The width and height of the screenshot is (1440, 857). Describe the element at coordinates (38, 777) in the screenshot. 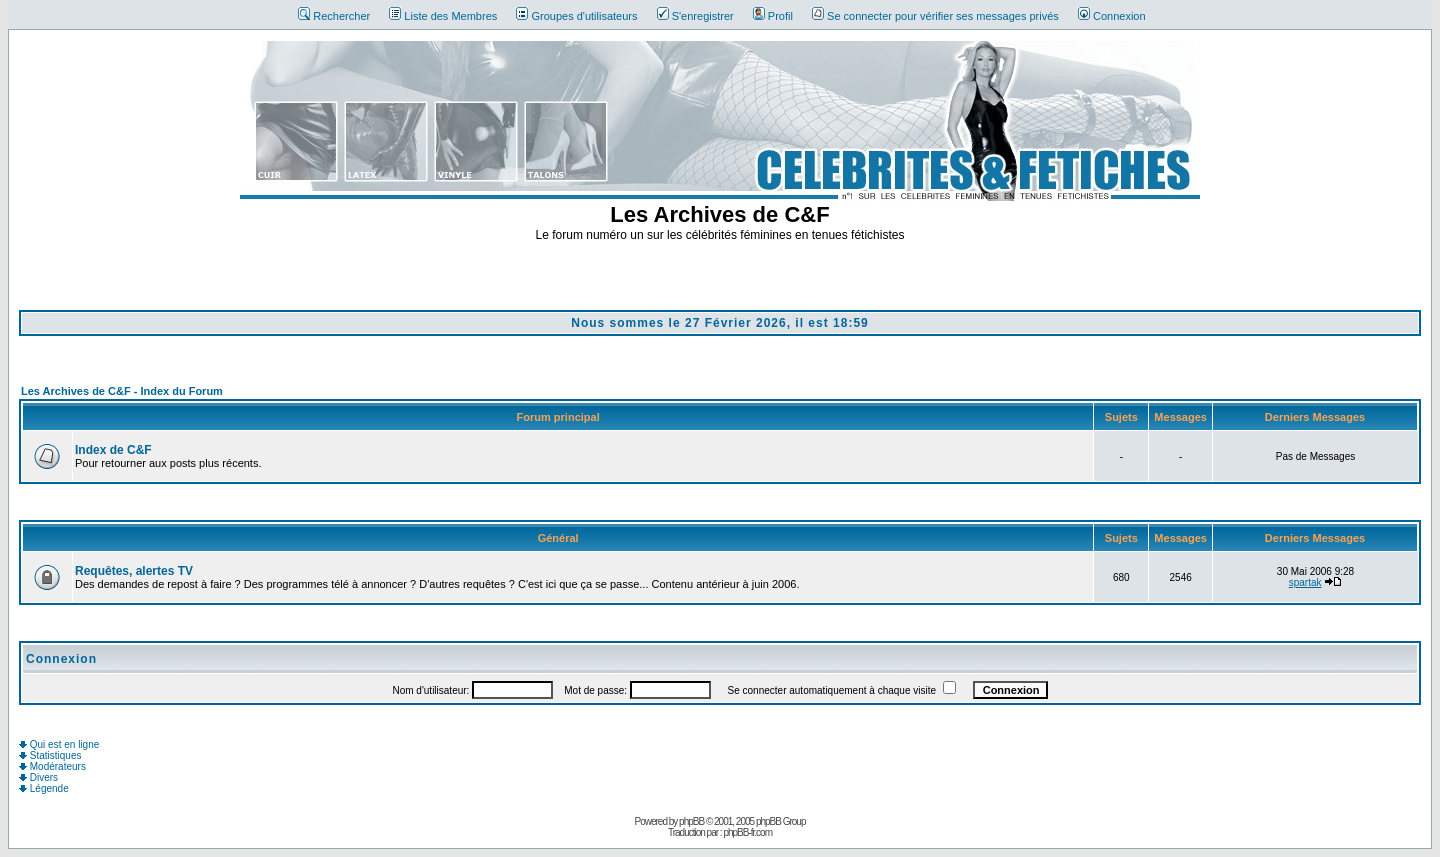

I see `Divers` at that location.